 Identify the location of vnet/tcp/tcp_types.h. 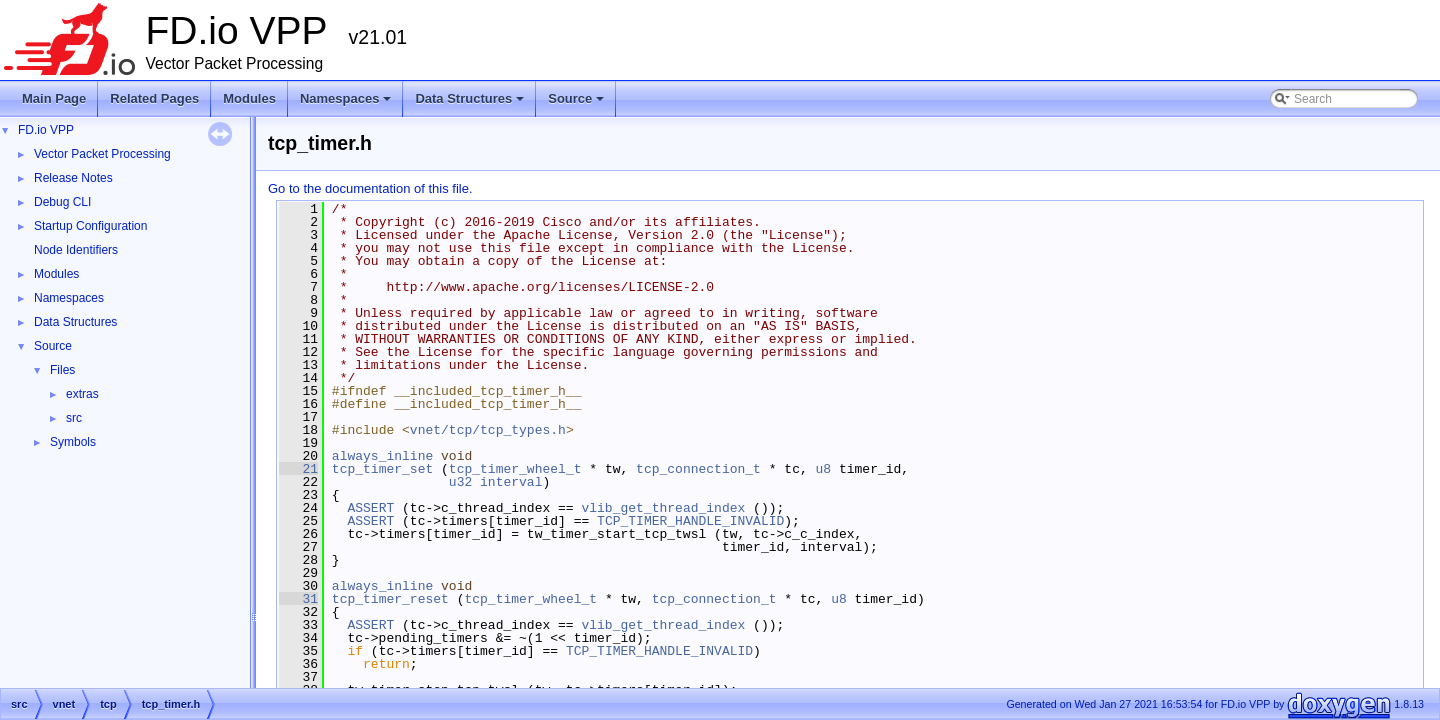
(488, 430).